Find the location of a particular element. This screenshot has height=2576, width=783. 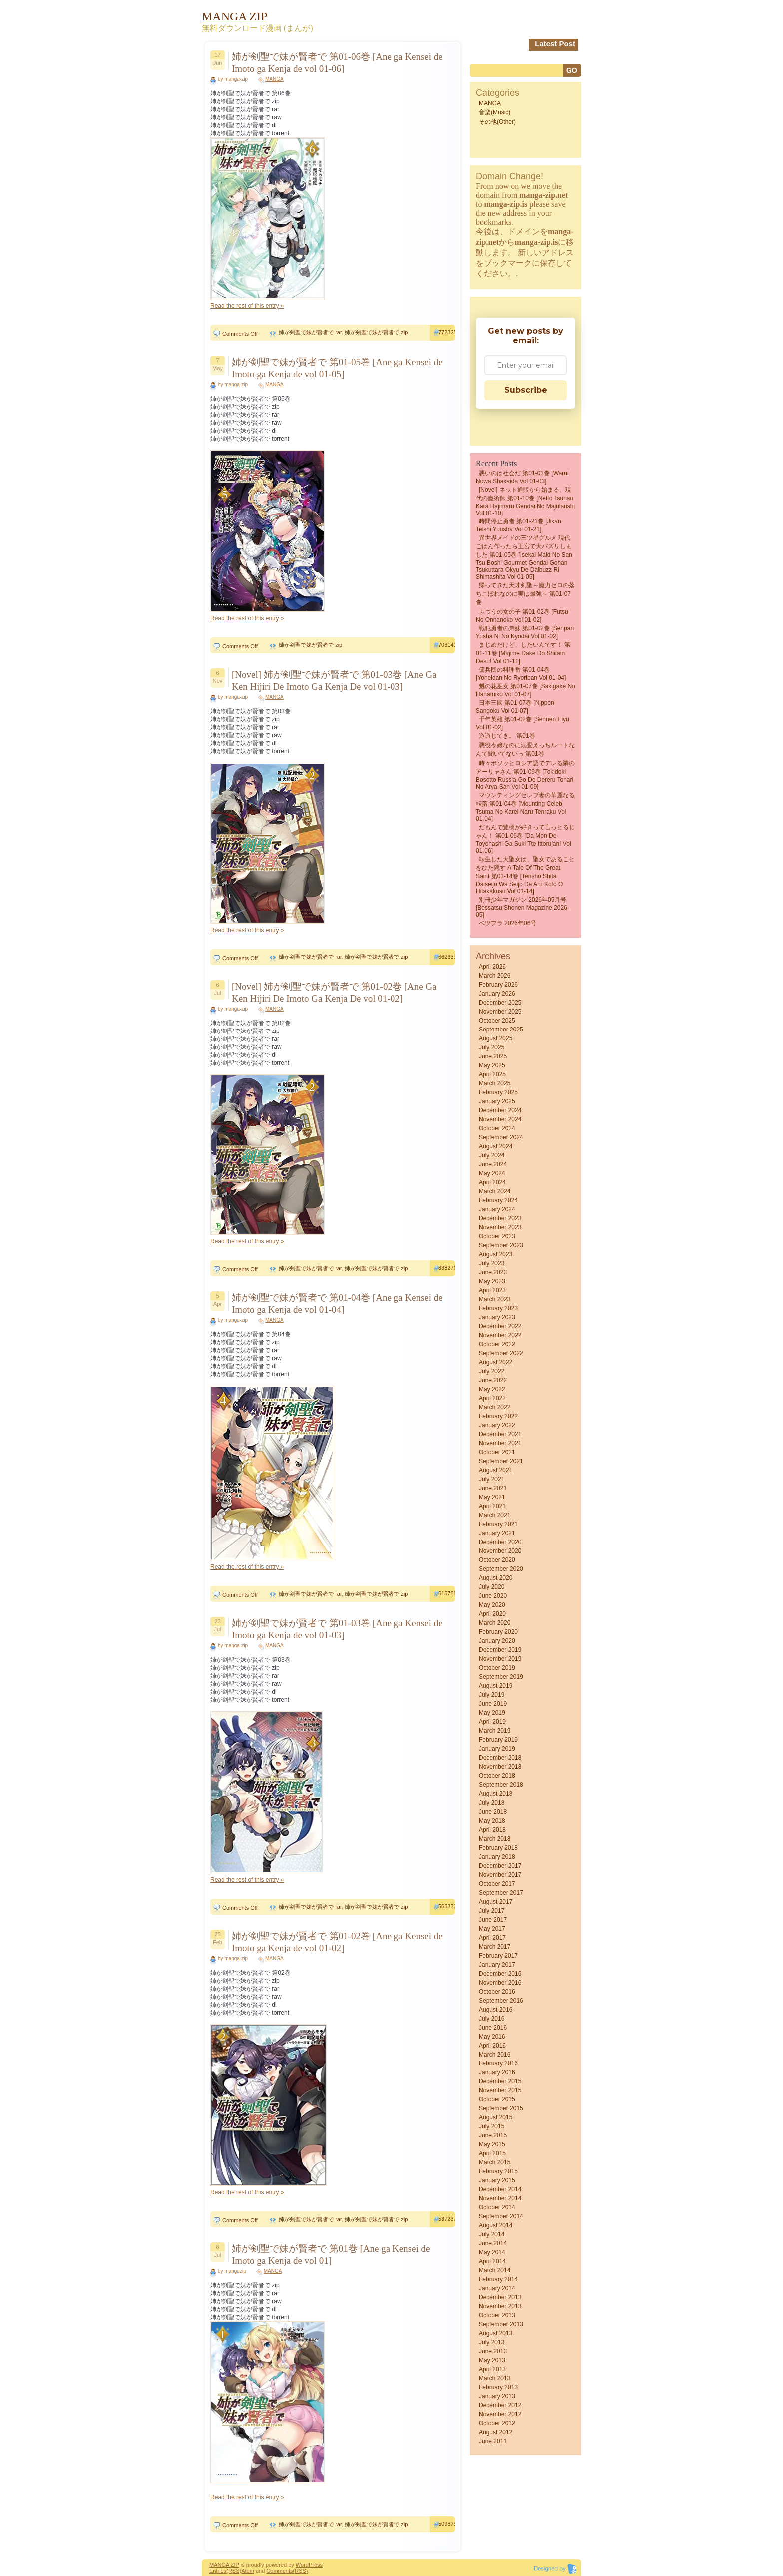

May 2023 is located at coordinates (492, 1281).